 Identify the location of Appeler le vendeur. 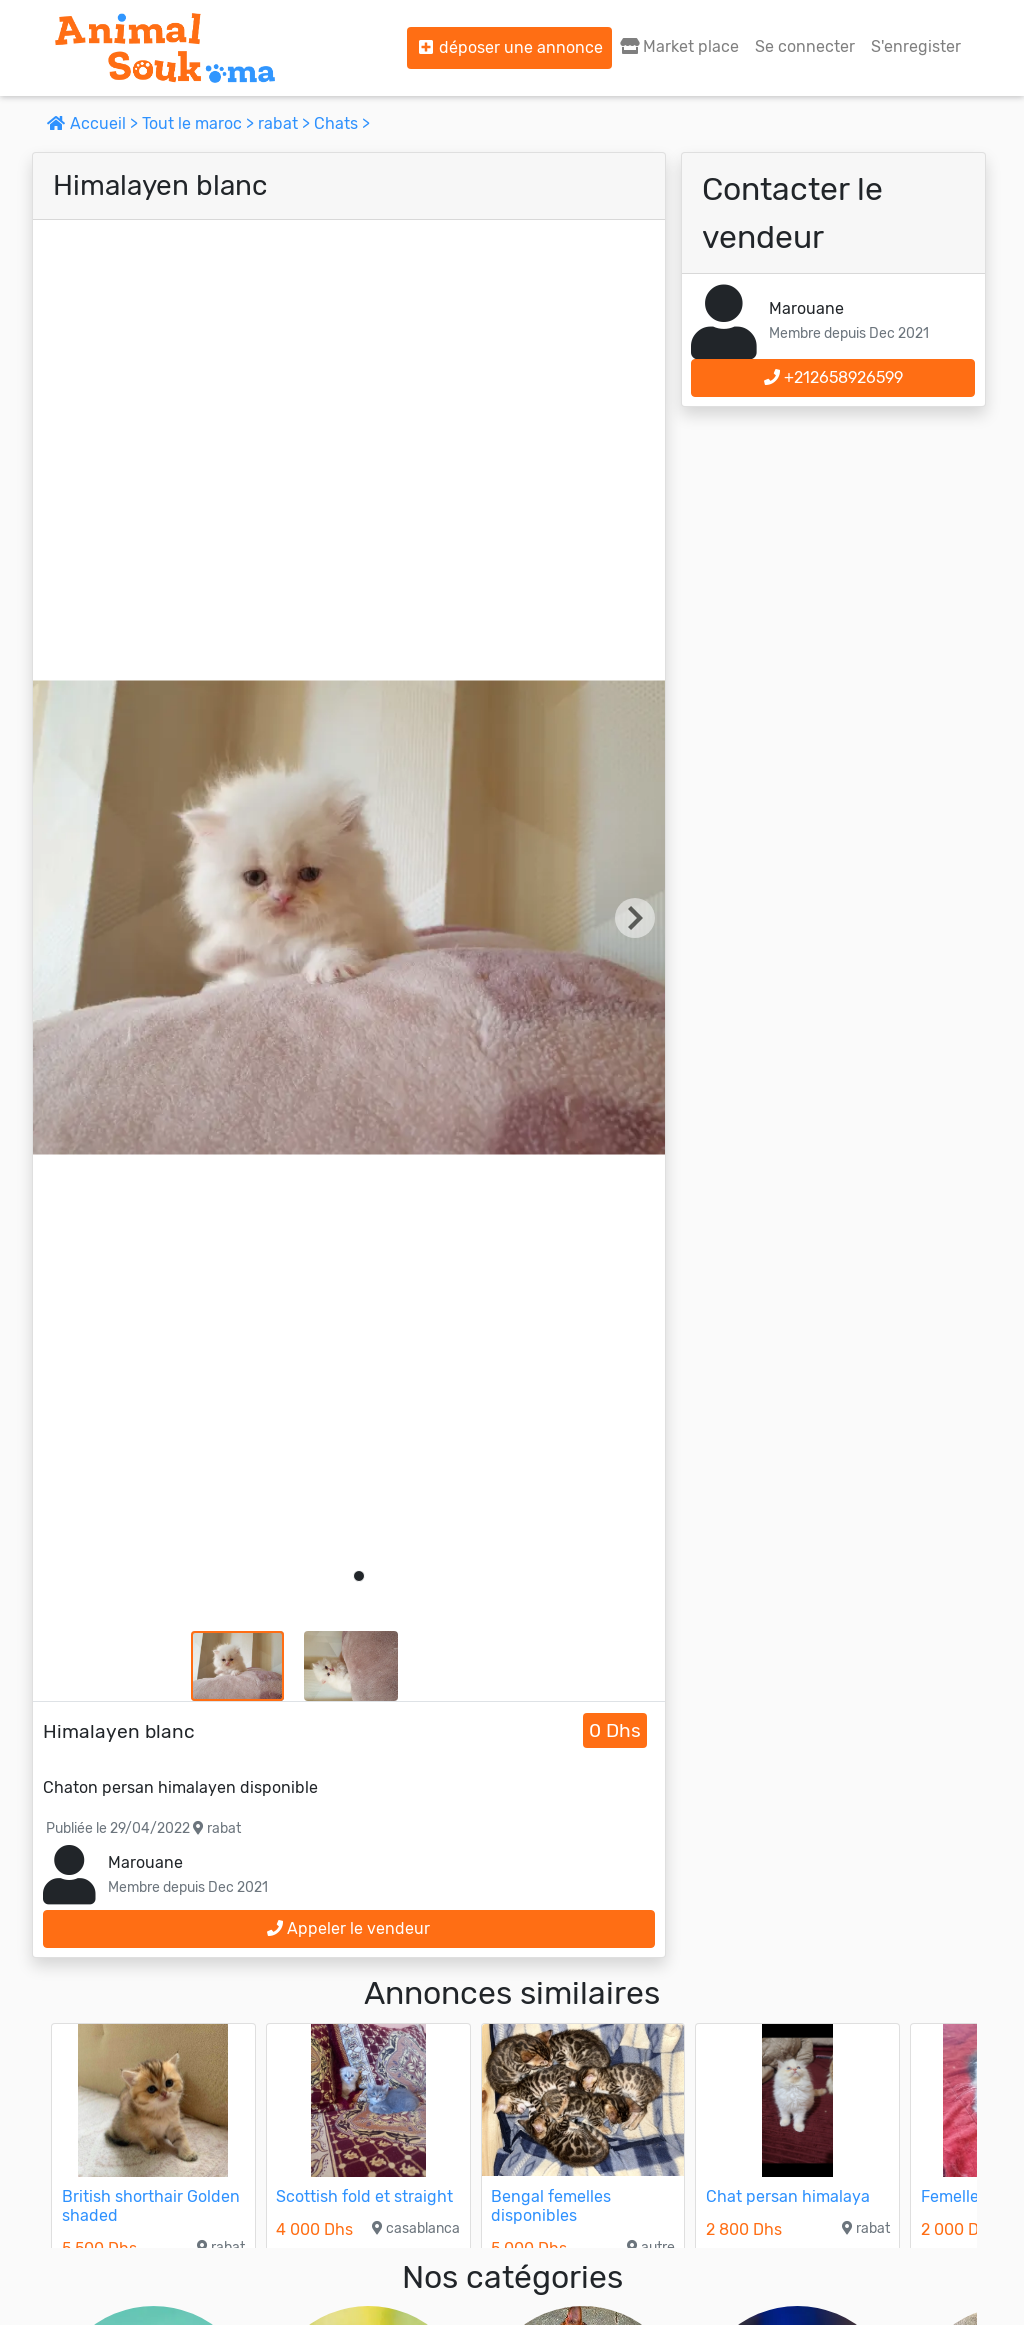
(348, 1928).